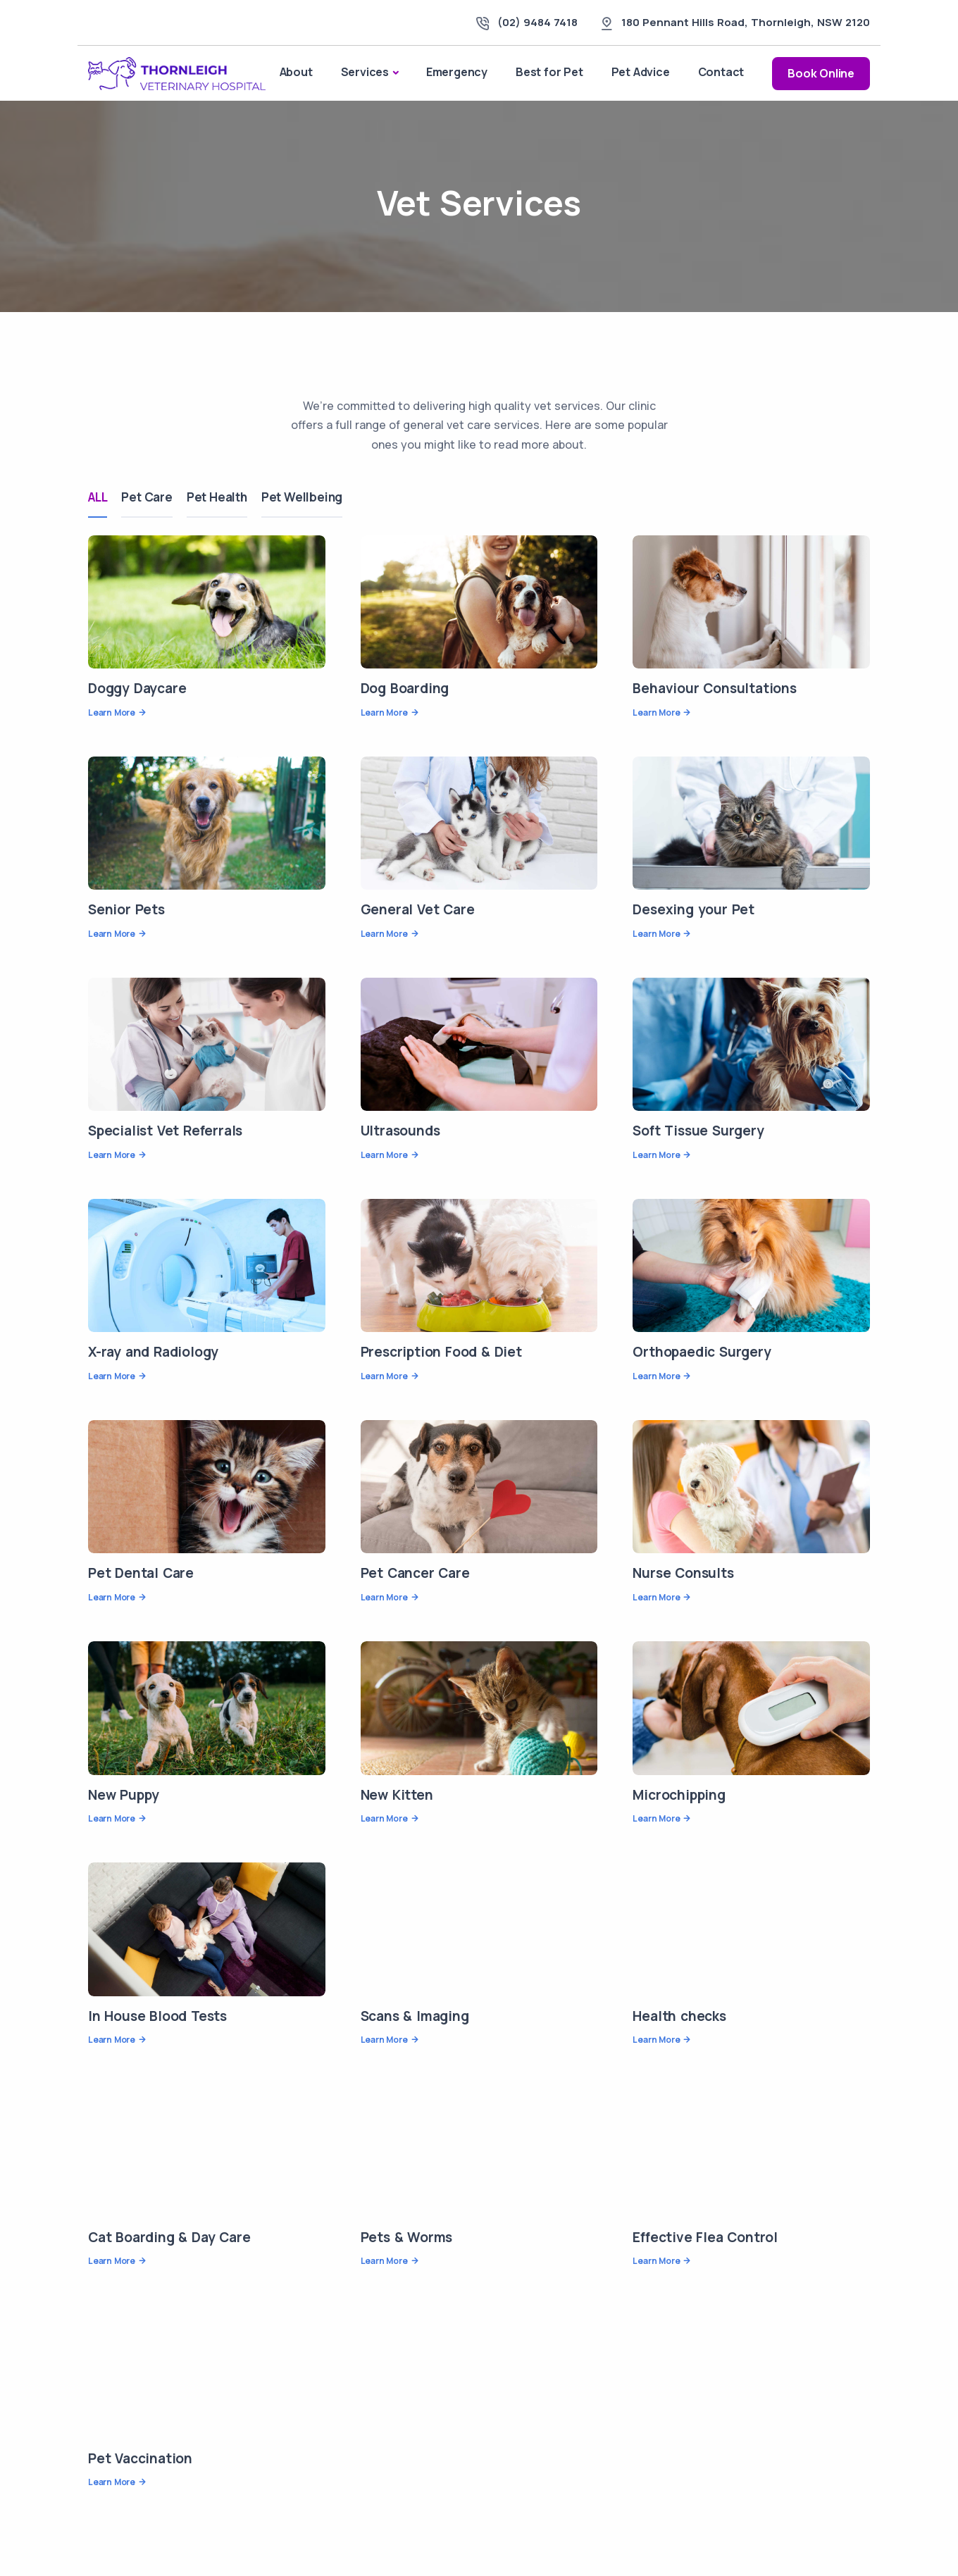  What do you see at coordinates (296, 72) in the screenshot?
I see `About` at bounding box center [296, 72].